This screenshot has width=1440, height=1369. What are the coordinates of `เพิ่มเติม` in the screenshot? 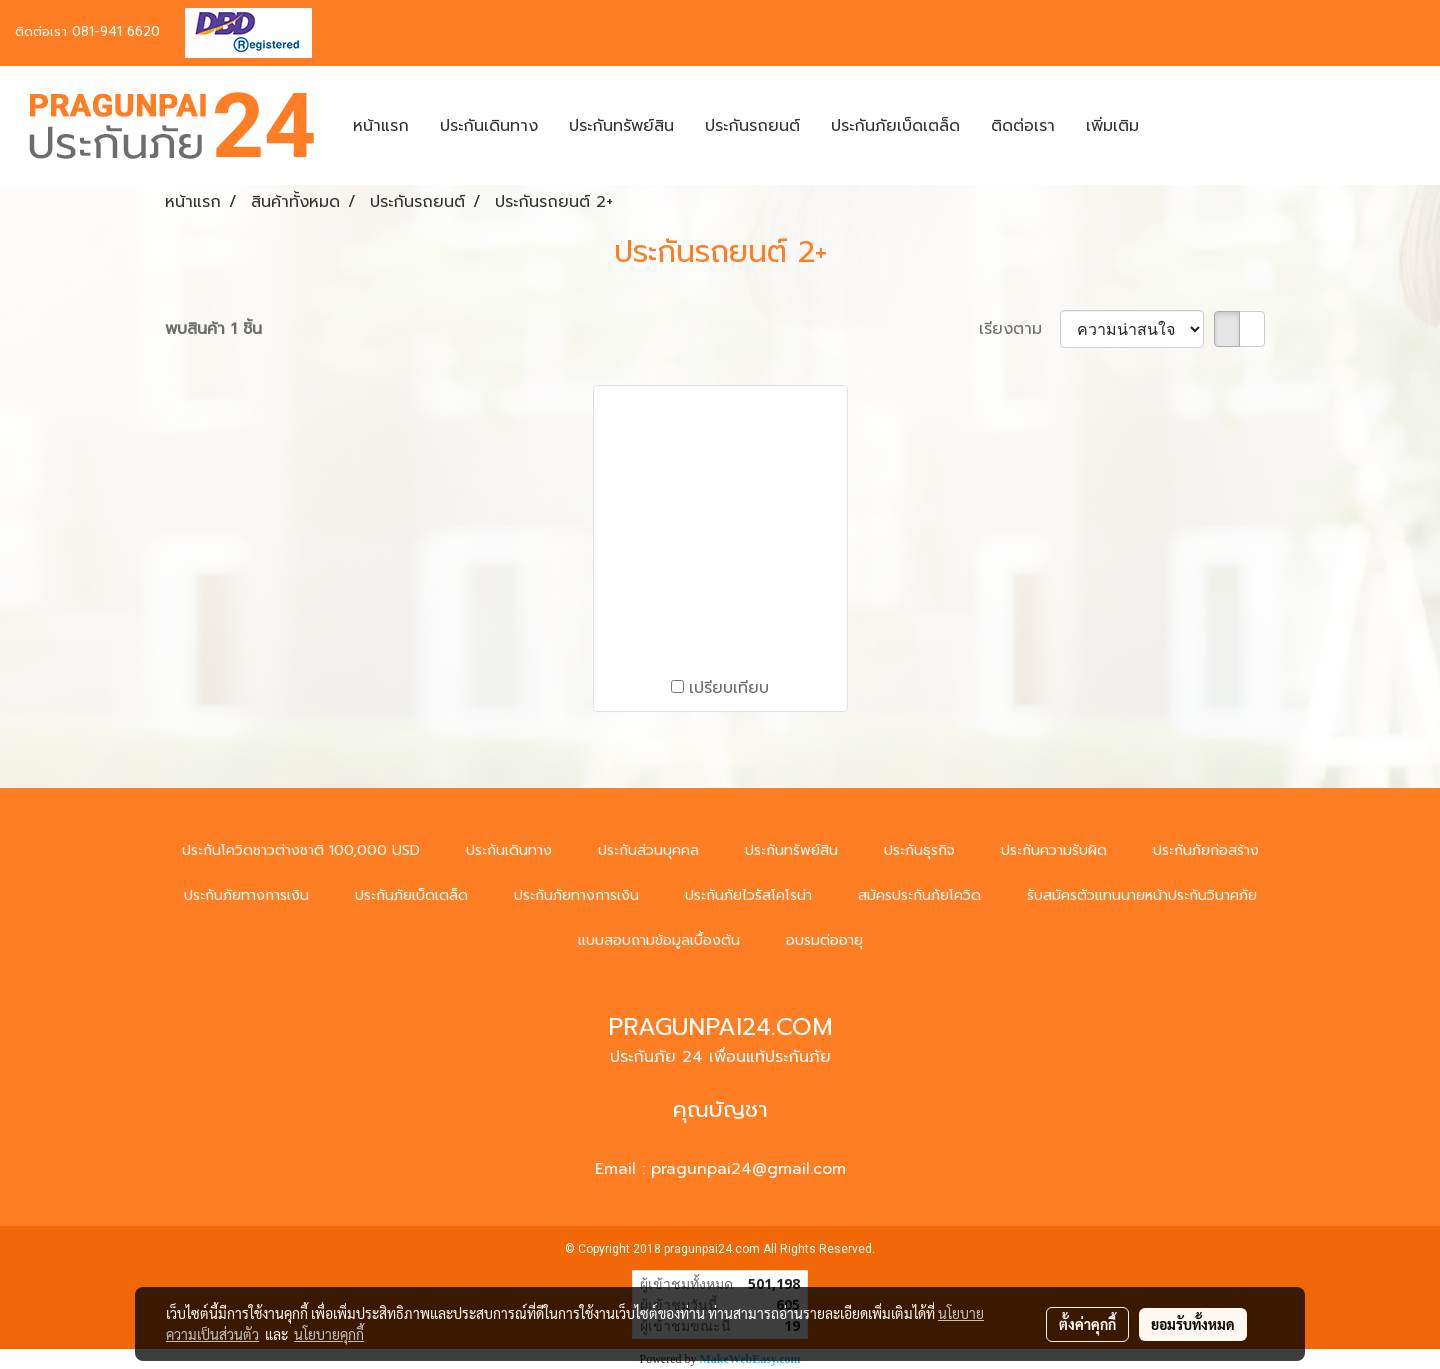 It's located at (1112, 126).